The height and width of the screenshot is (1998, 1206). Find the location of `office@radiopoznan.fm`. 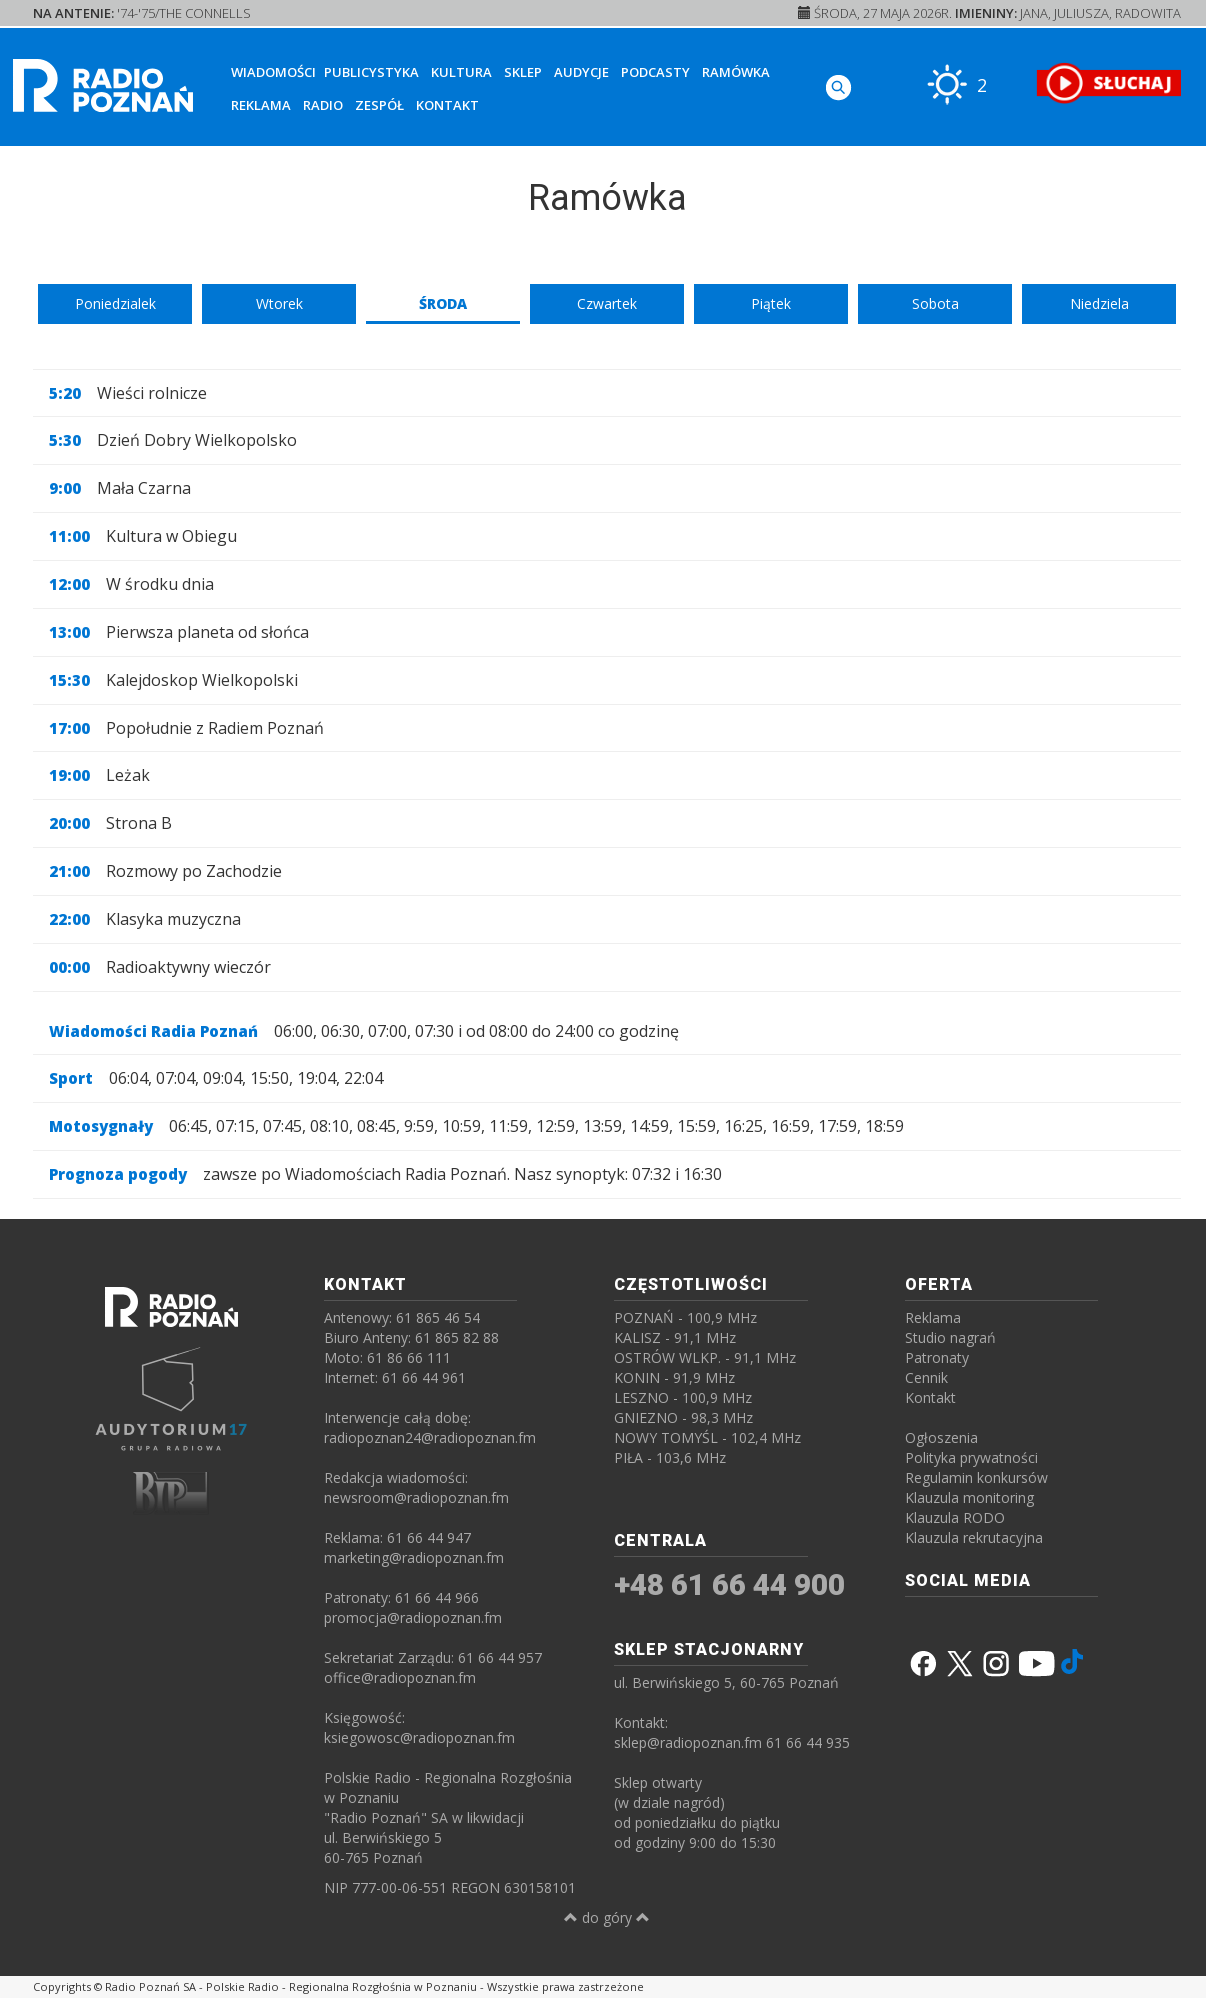

office@radiopoznan.fm is located at coordinates (400, 1677).